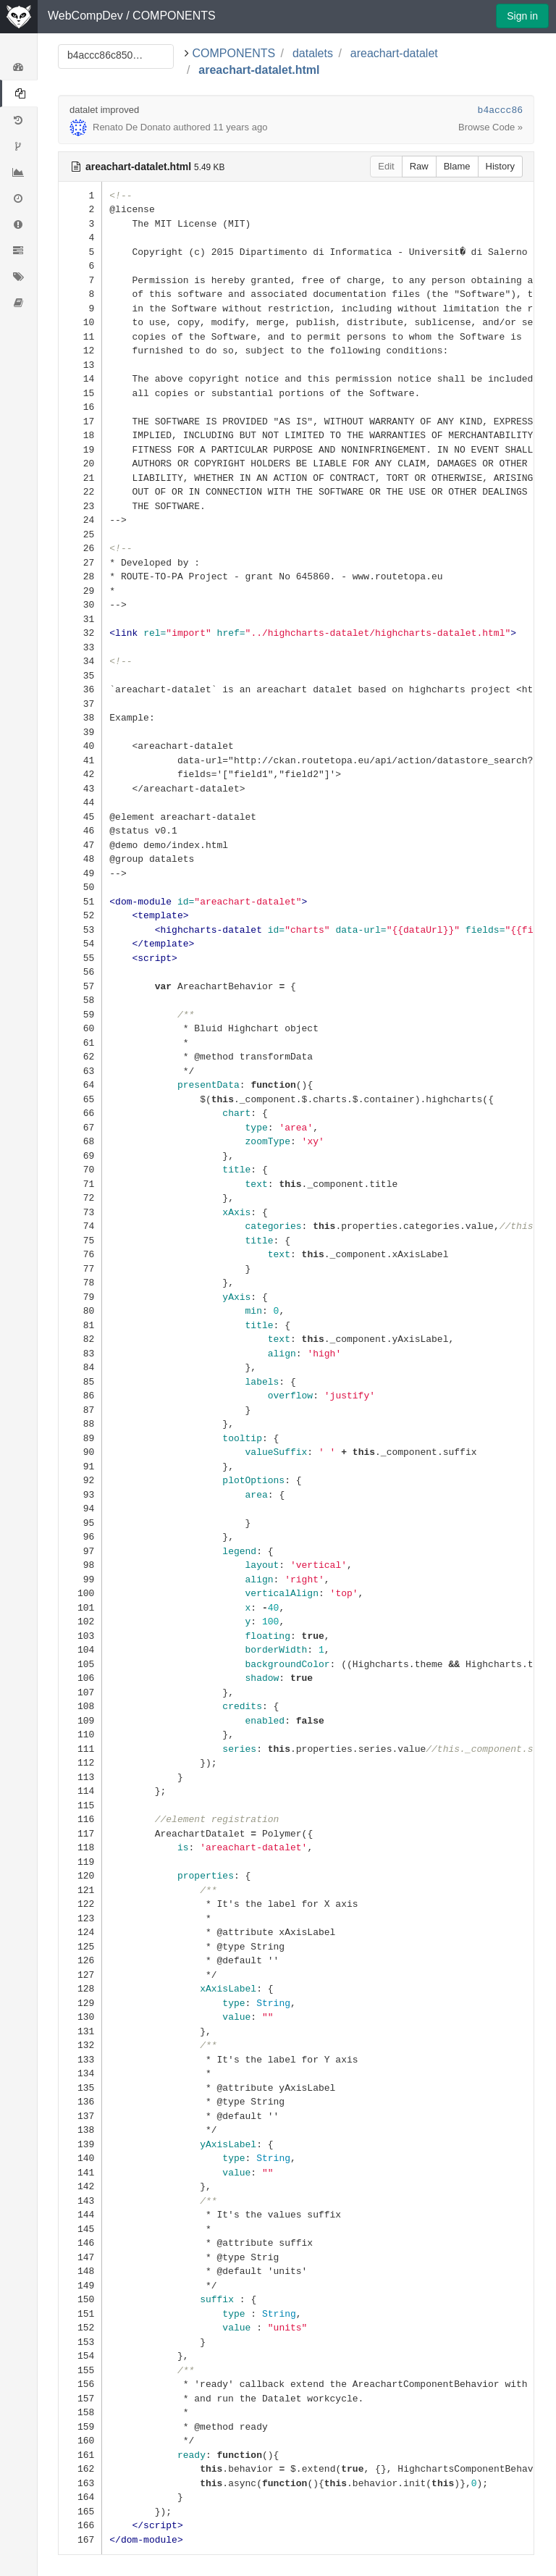 The width and height of the screenshot is (556, 2576). Describe the element at coordinates (80, 1297) in the screenshot. I see `79` at that location.